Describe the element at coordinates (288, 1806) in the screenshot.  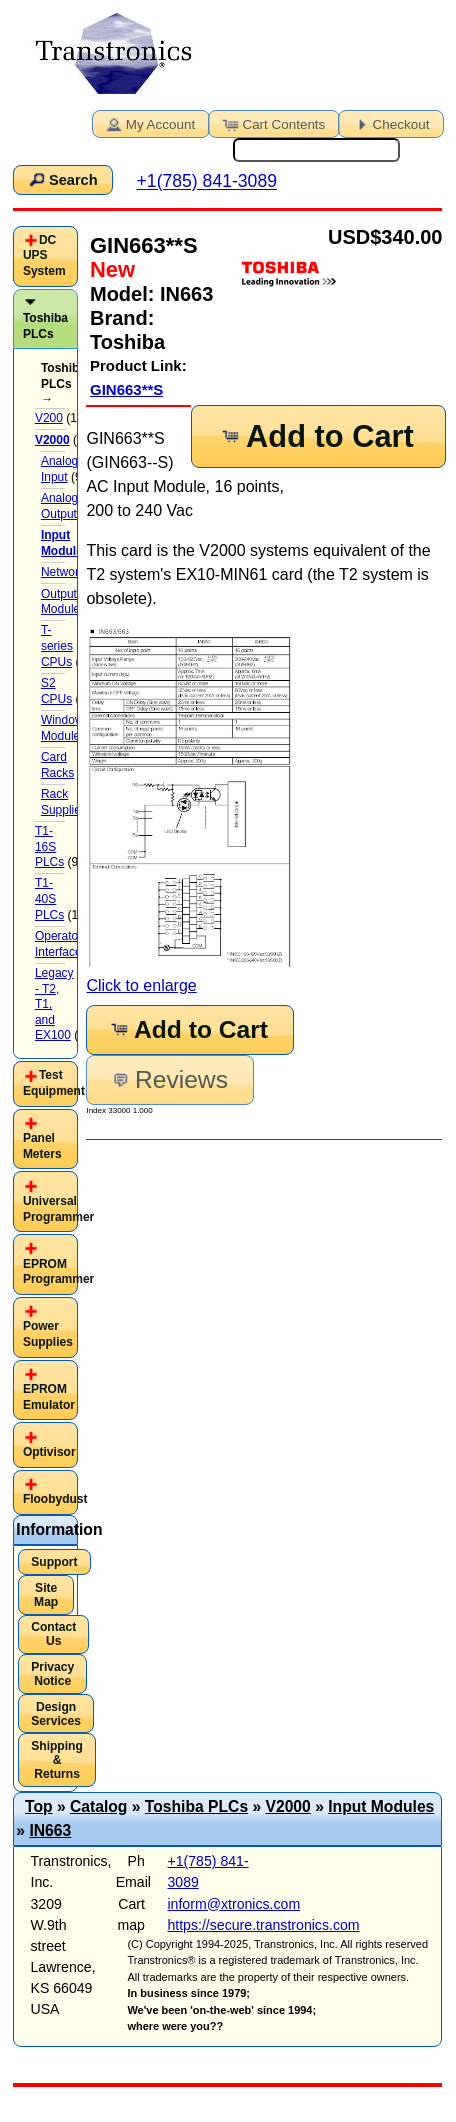
I see `V2000` at that location.